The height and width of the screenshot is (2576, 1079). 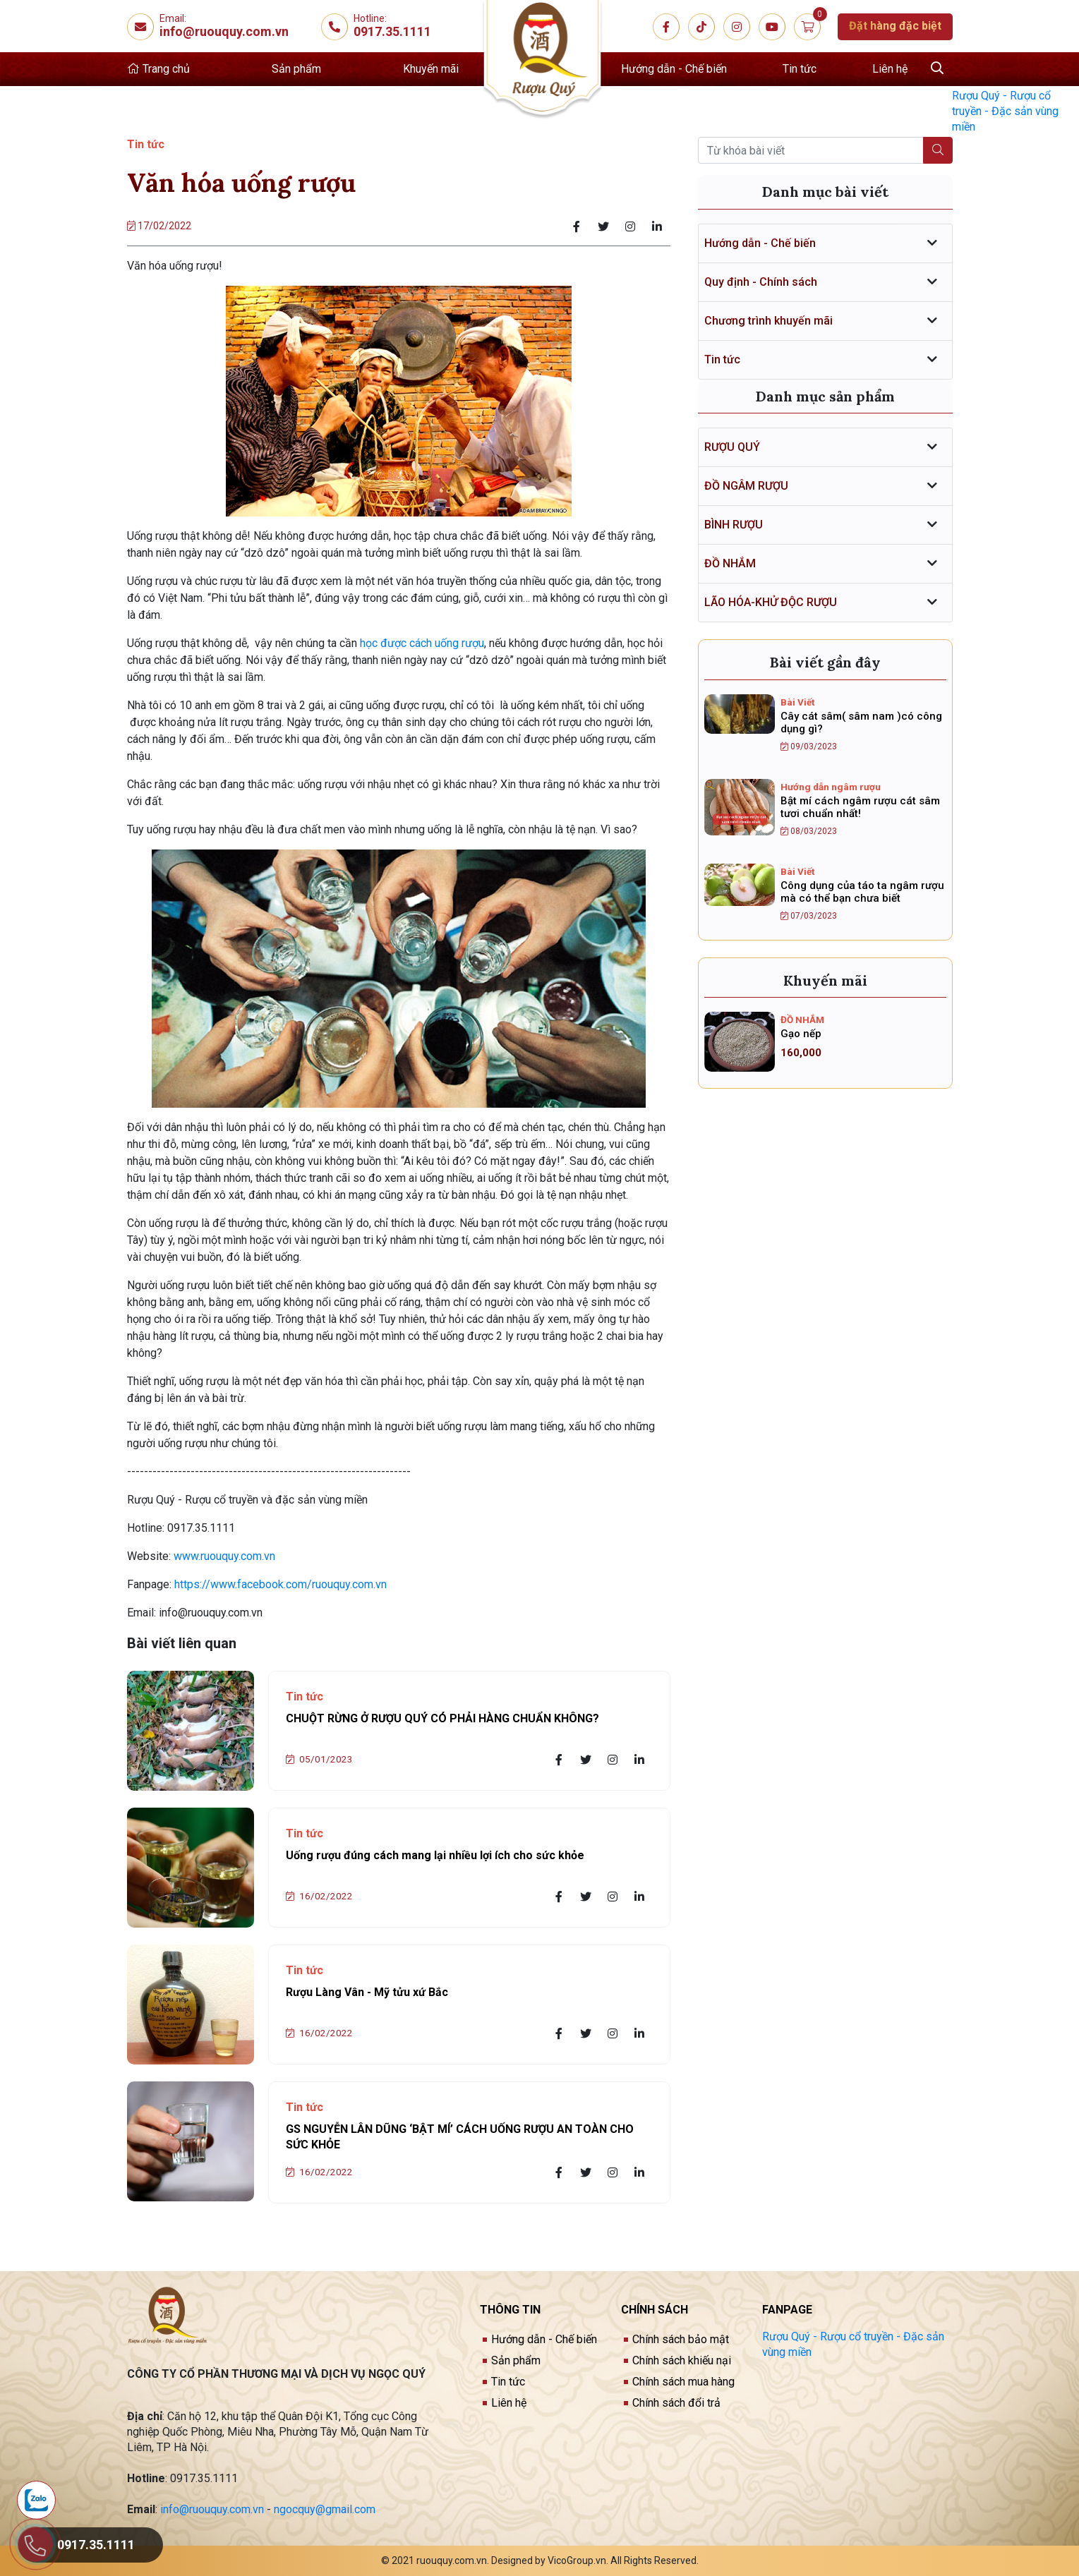 I want to click on Tin tức, so click(x=799, y=68).